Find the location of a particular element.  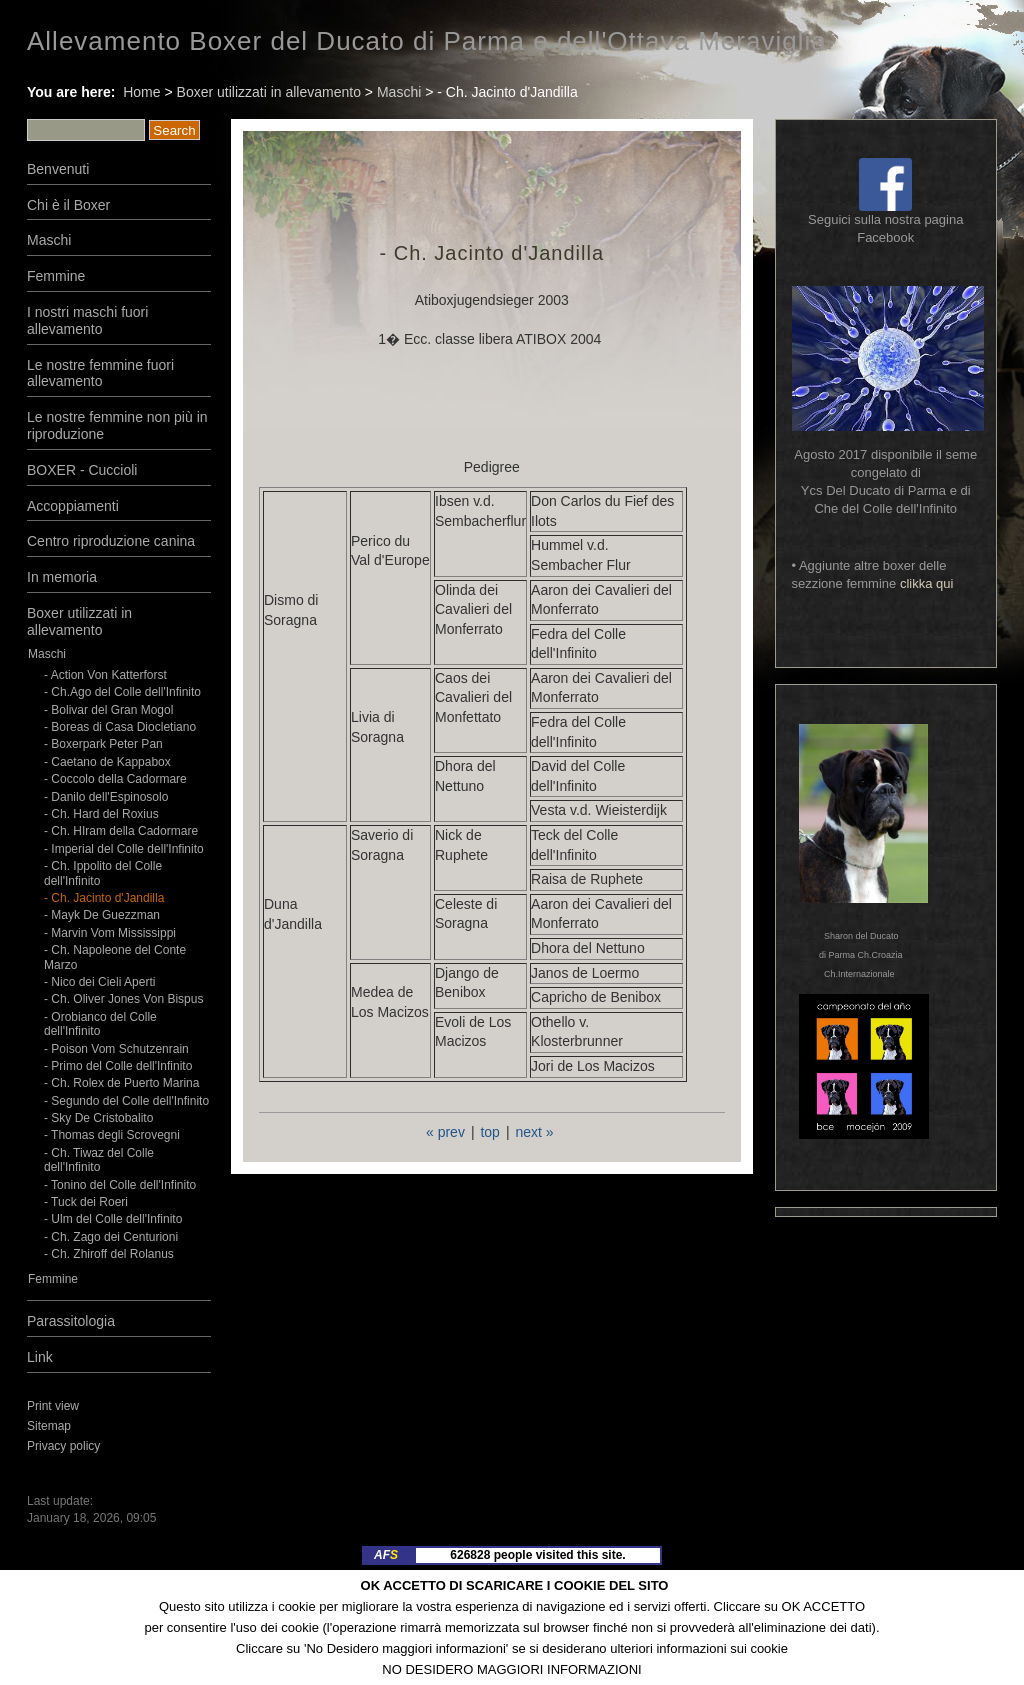

- Tuck dei Roeri is located at coordinates (87, 1202).